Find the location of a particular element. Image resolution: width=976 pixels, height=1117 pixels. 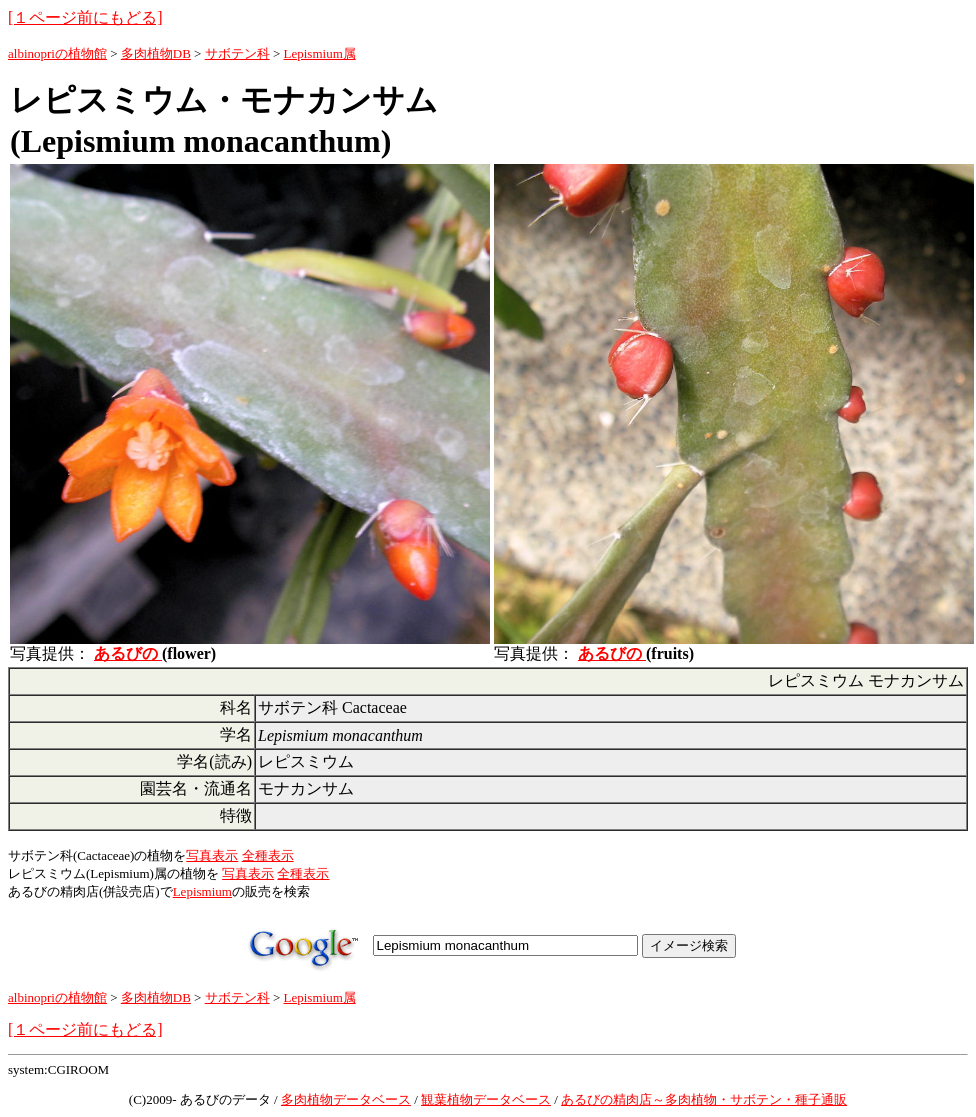

Lepismium属 is located at coordinates (320, 53).